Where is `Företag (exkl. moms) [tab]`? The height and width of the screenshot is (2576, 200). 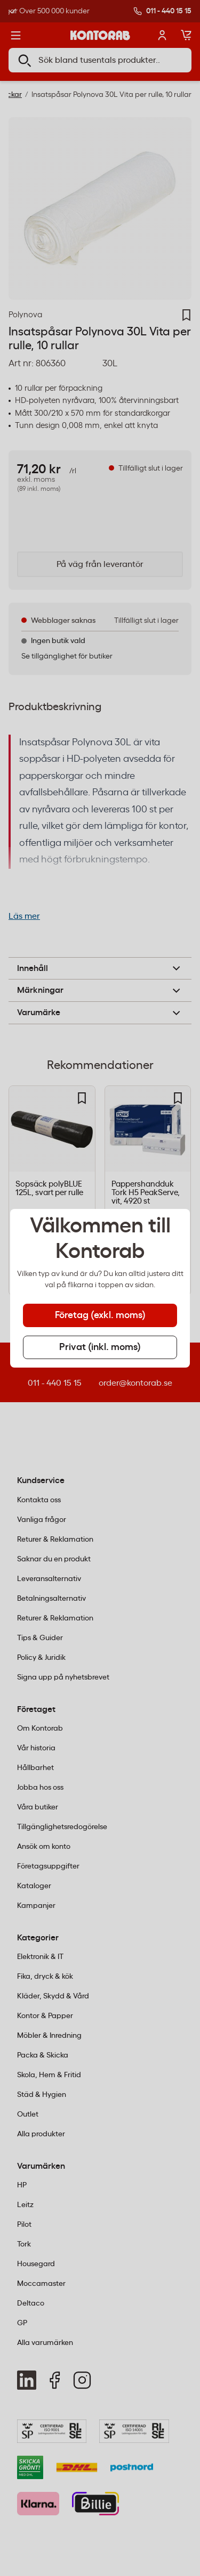
Företag (exkl. moms) [tab] is located at coordinates (100, 1315).